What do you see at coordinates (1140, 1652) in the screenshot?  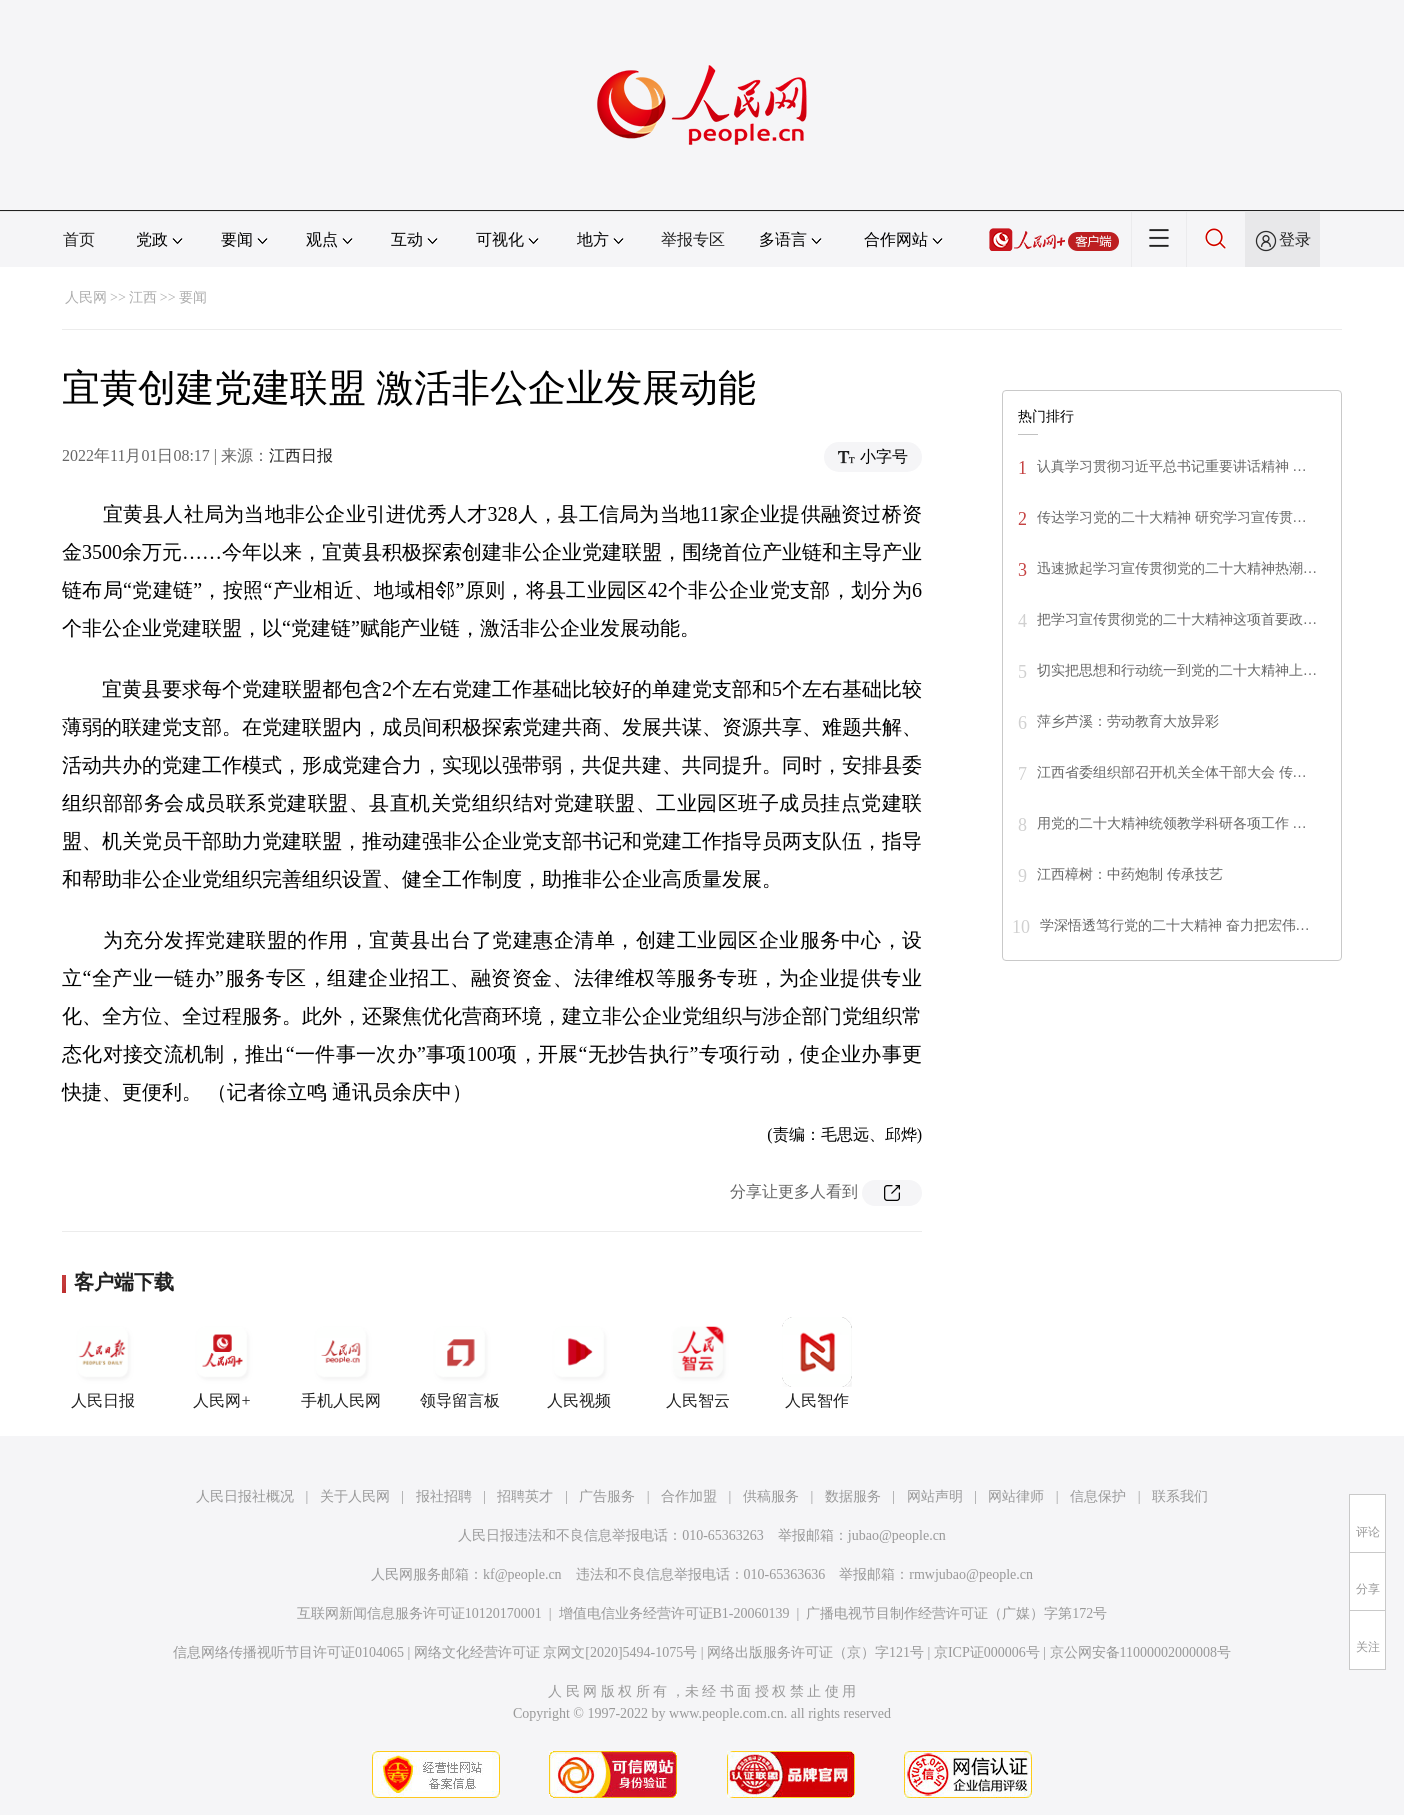 I see `京公网安备11000002000008号` at bounding box center [1140, 1652].